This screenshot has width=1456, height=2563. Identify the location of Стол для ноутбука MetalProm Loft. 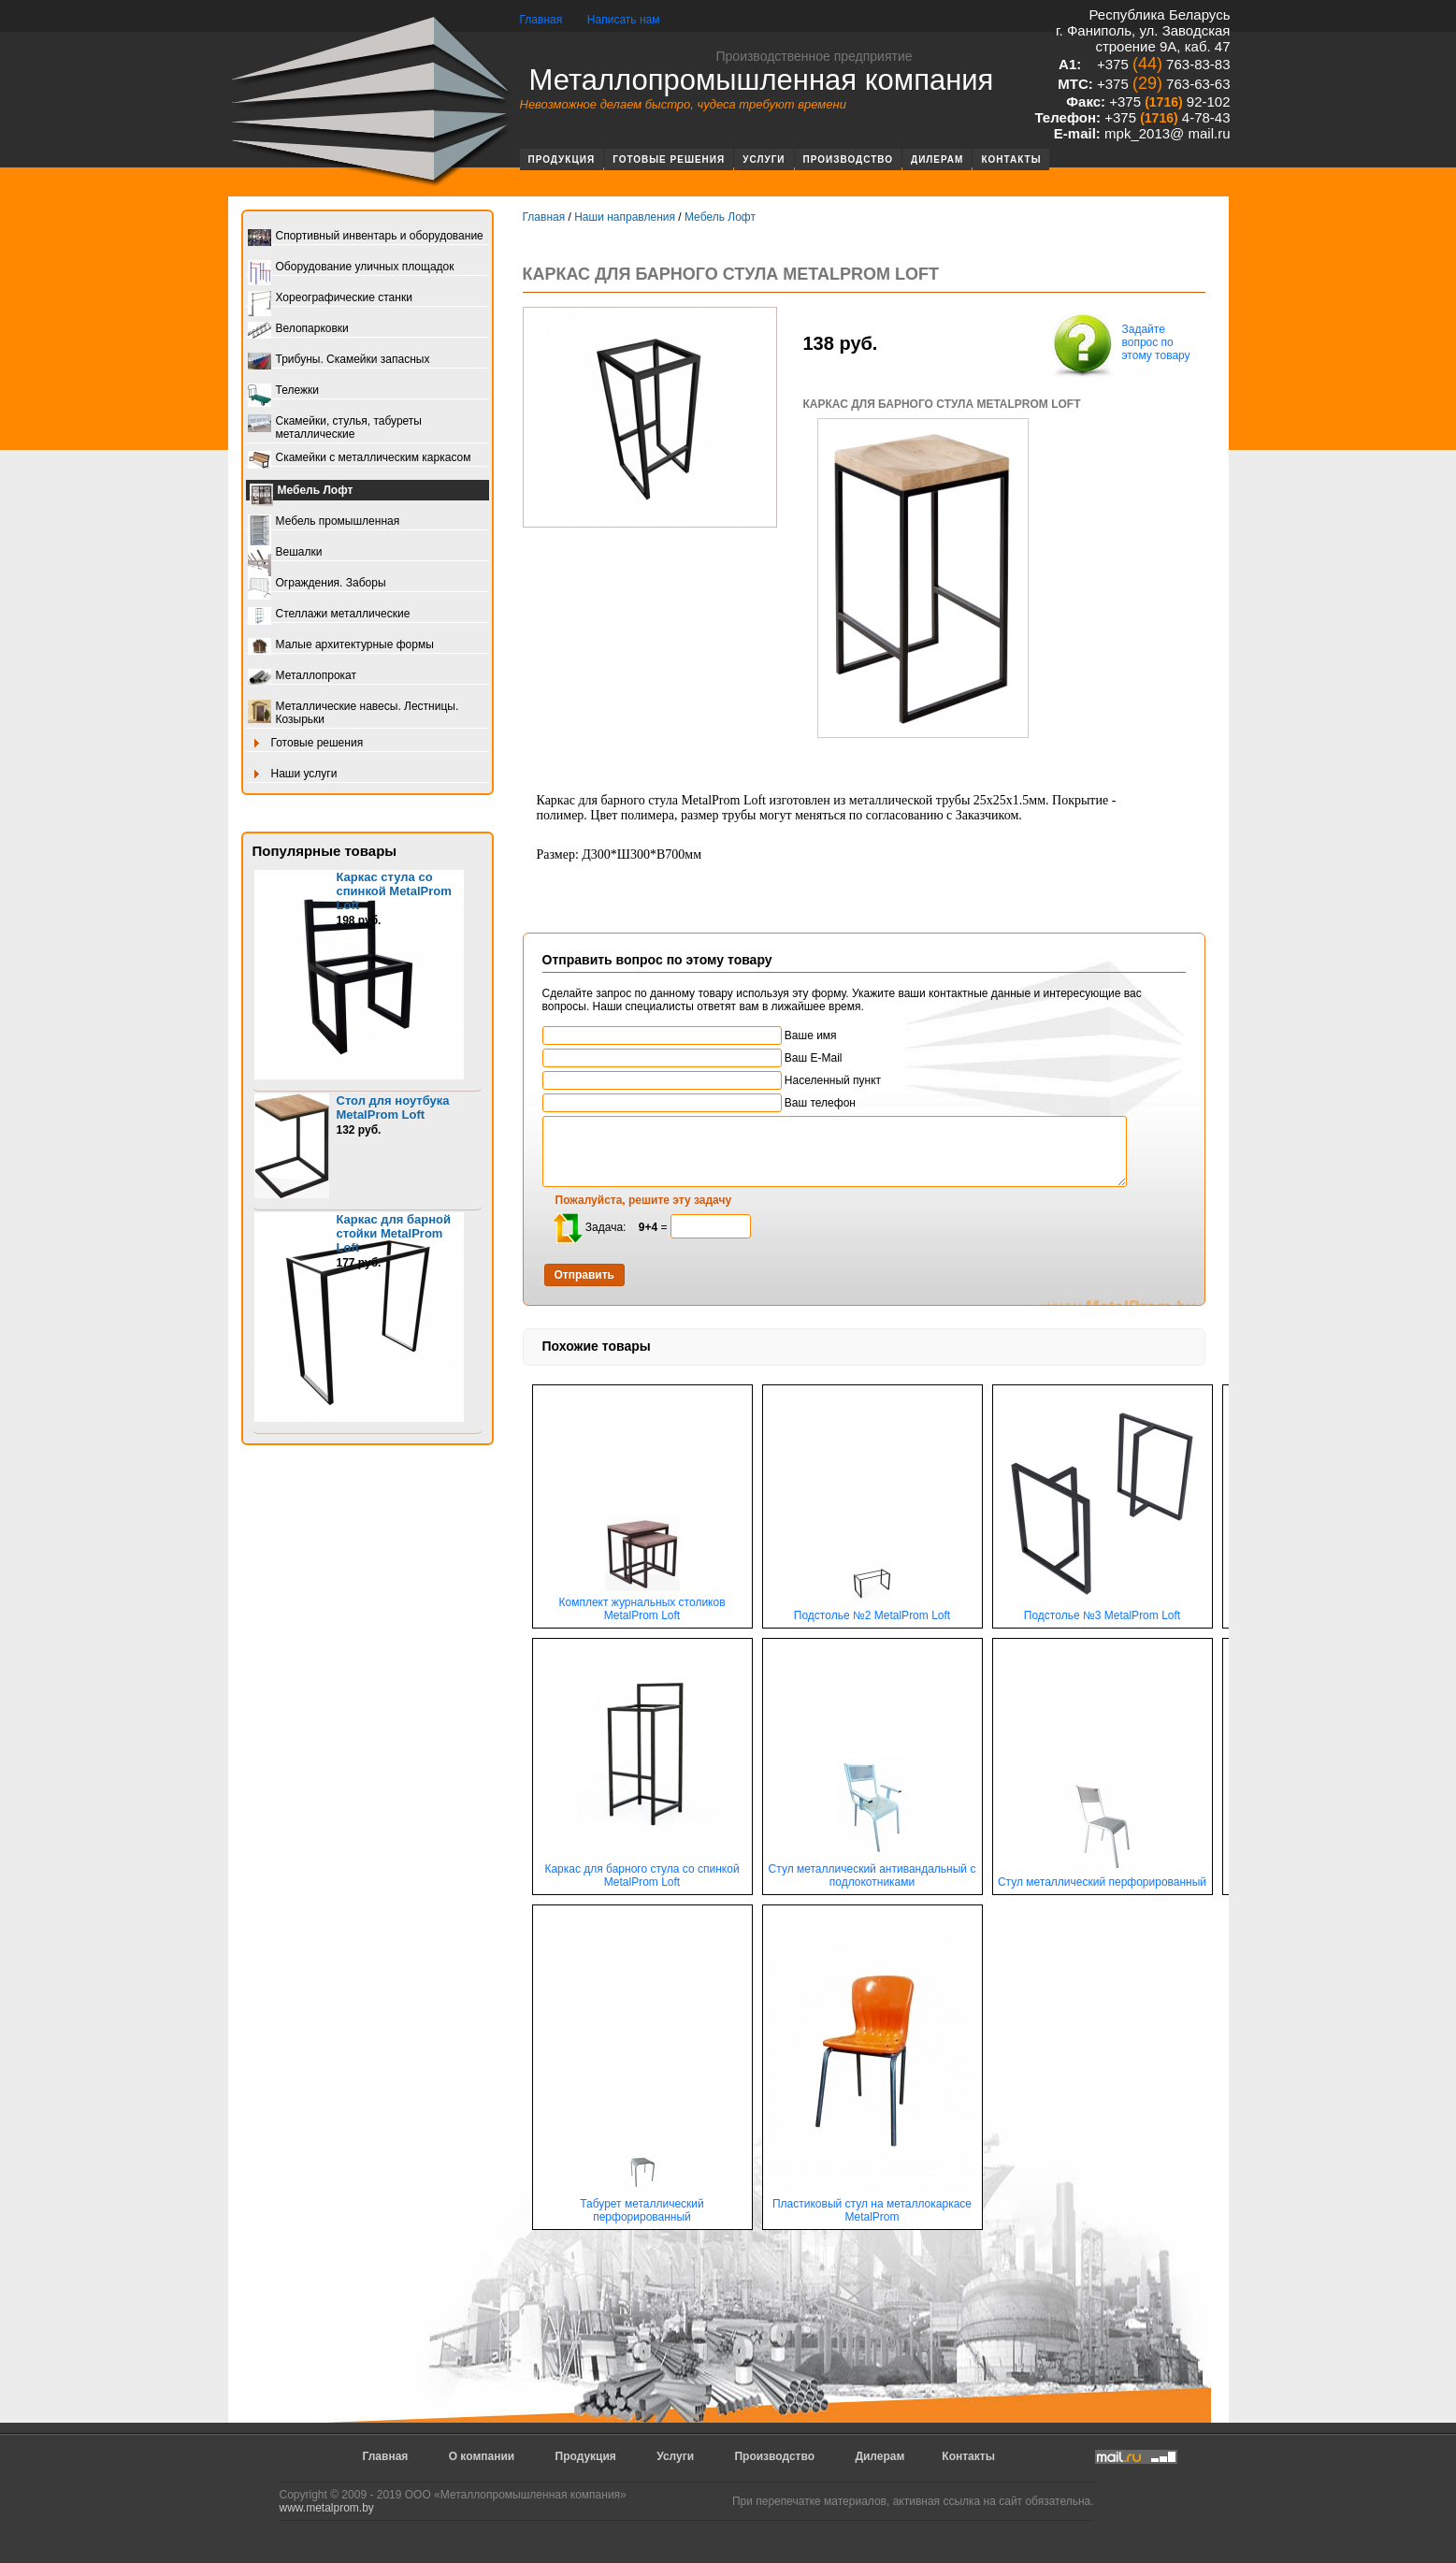
(393, 1107).